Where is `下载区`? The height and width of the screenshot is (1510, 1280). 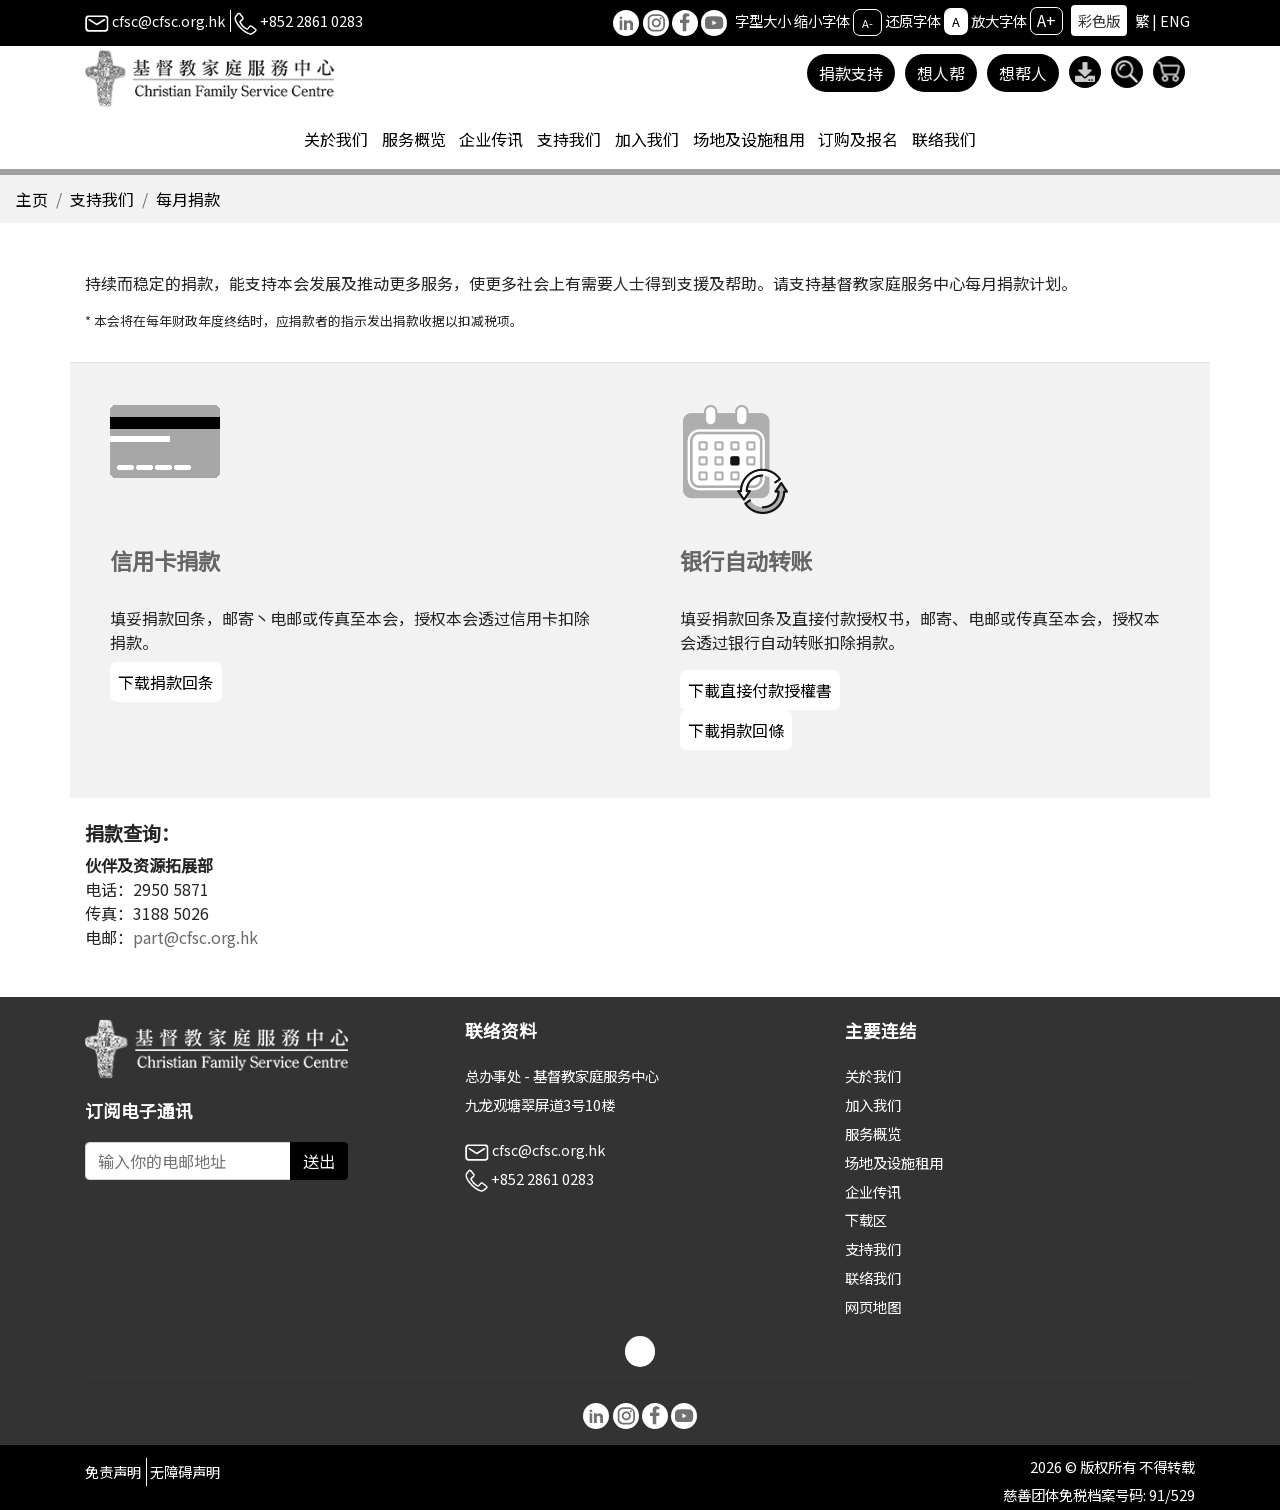
下载区 is located at coordinates (866, 1219).